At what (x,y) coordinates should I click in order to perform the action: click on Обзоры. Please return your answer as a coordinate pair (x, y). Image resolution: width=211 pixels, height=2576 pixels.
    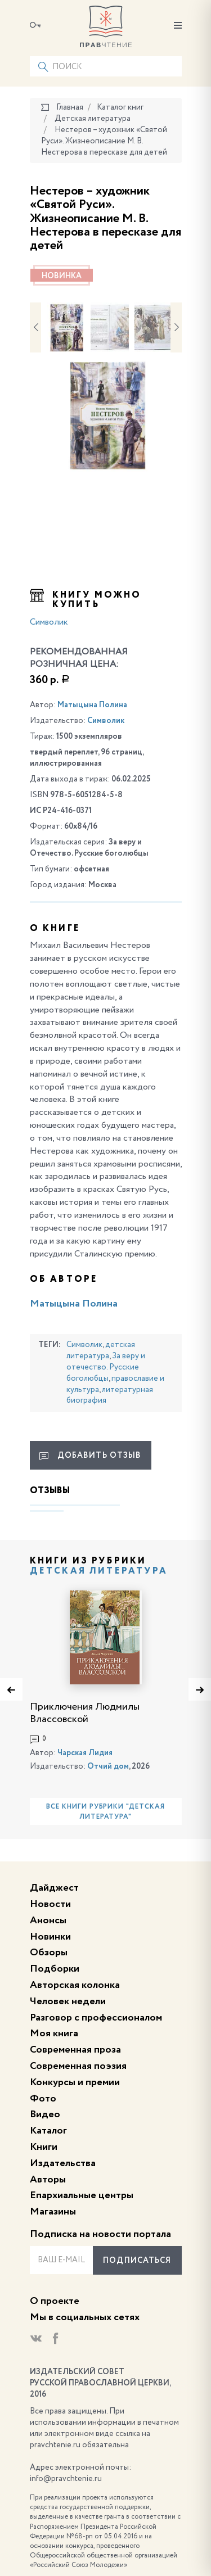
    Looking at the image, I should click on (49, 1952).